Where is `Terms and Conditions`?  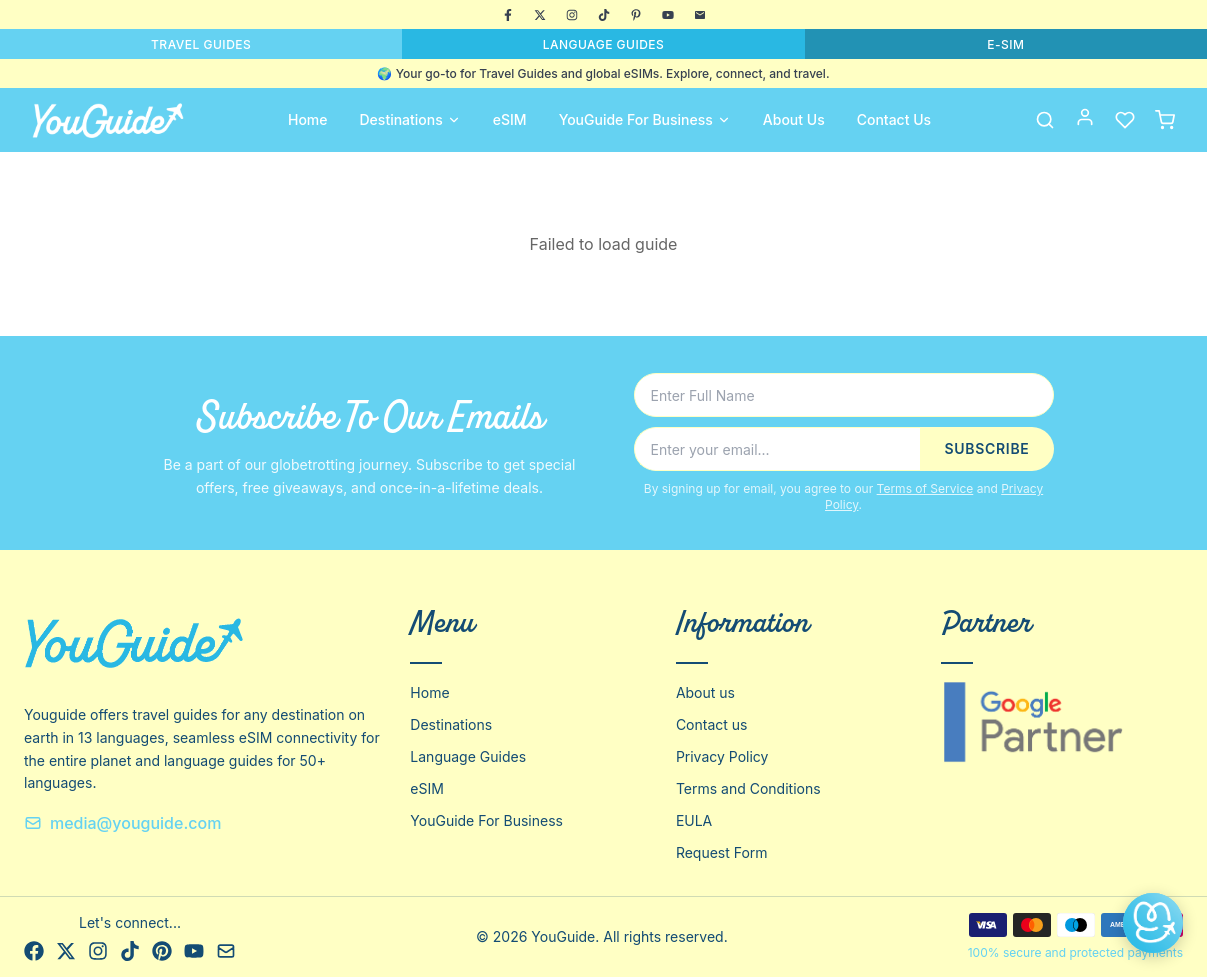 Terms and Conditions is located at coordinates (748, 788).